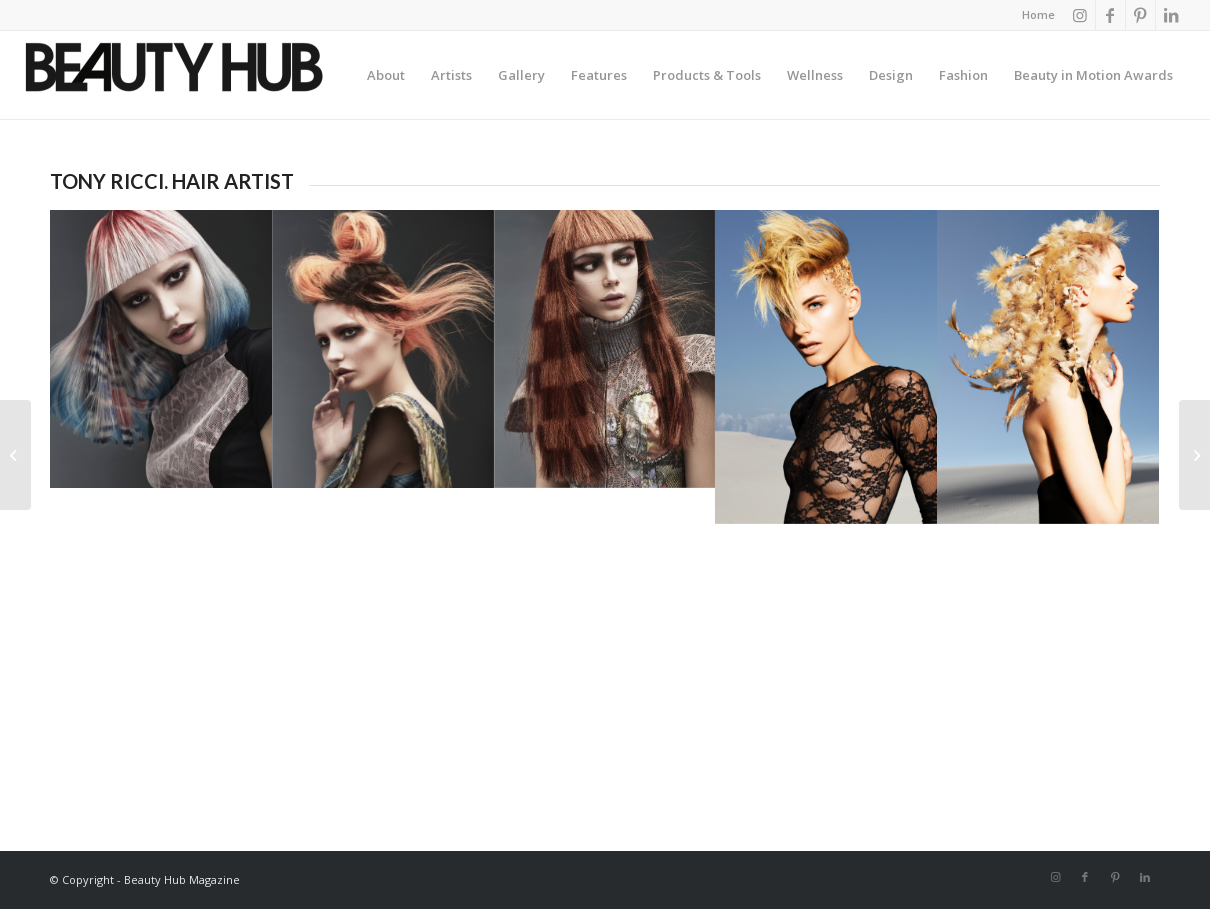  What do you see at coordinates (161, 348) in the screenshot?
I see `[image Hair: Tony Ricci Photography: Richard Miles Make Up: Lauren Mathias Stylist: Bernard Connolly]` at bounding box center [161, 348].